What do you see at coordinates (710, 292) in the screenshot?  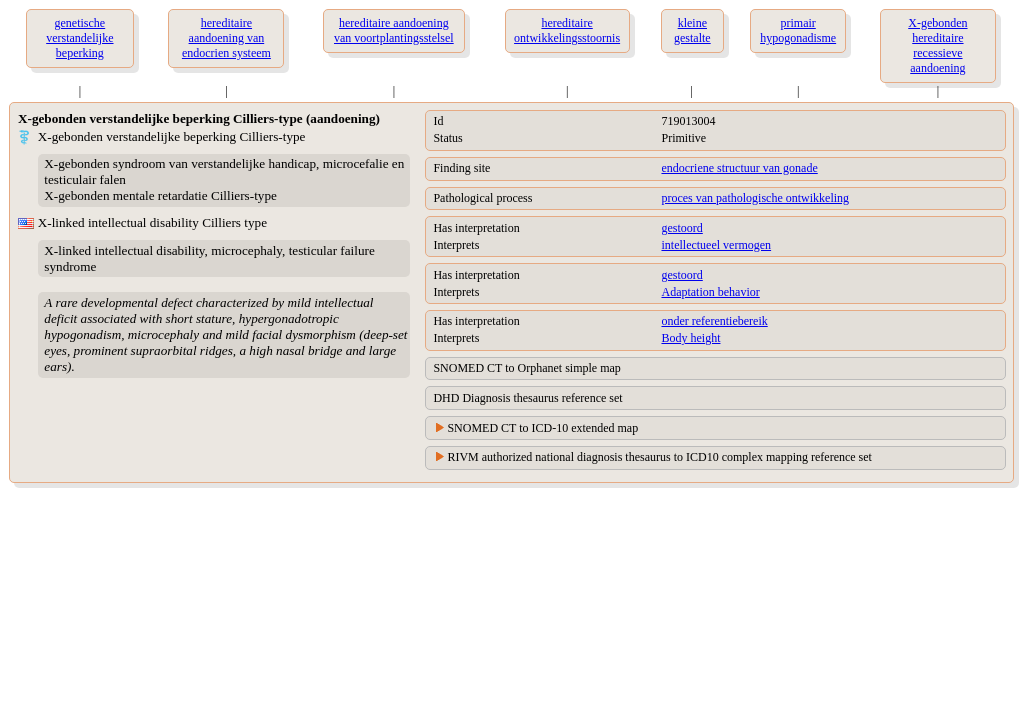 I see `Adaptation behavior` at bounding box center [710, 292].